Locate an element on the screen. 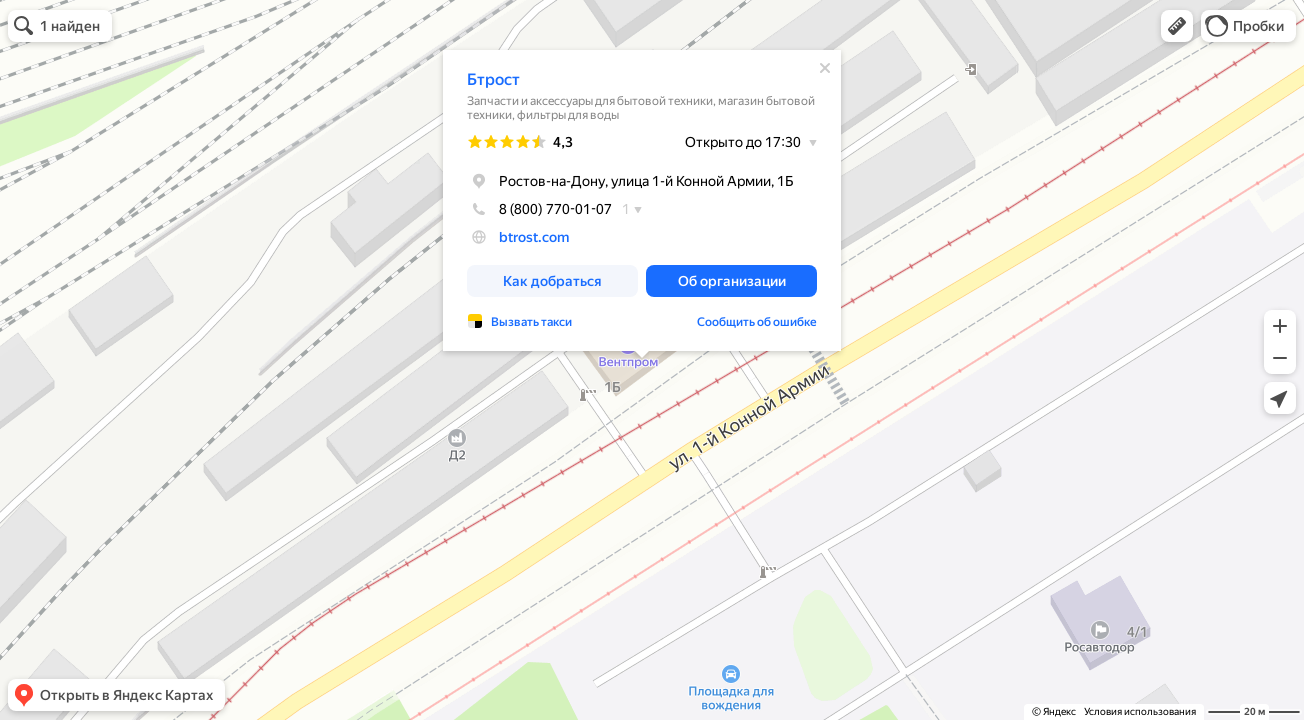 The image size is (1304, 720). [button] is located at coordinates (1177, 26).